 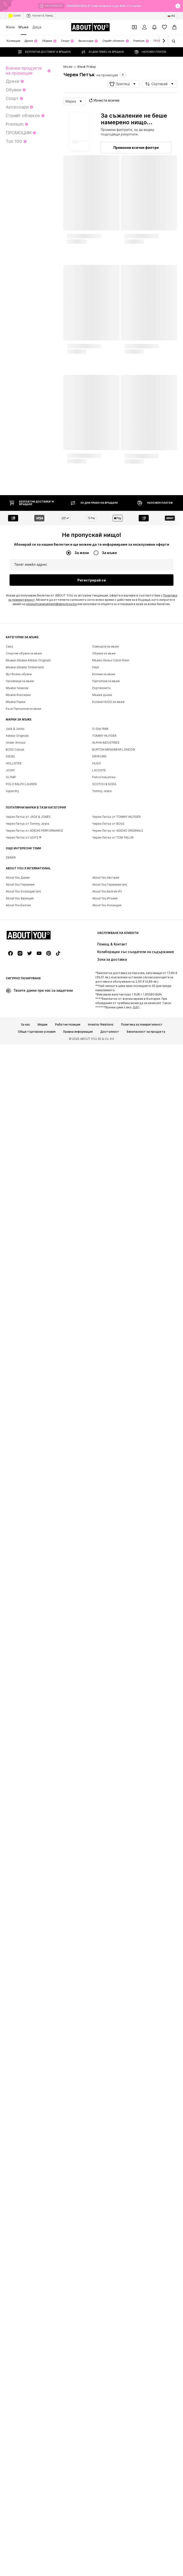 I want to click on Сникърси за мъже, so click(x=105, y=2019).